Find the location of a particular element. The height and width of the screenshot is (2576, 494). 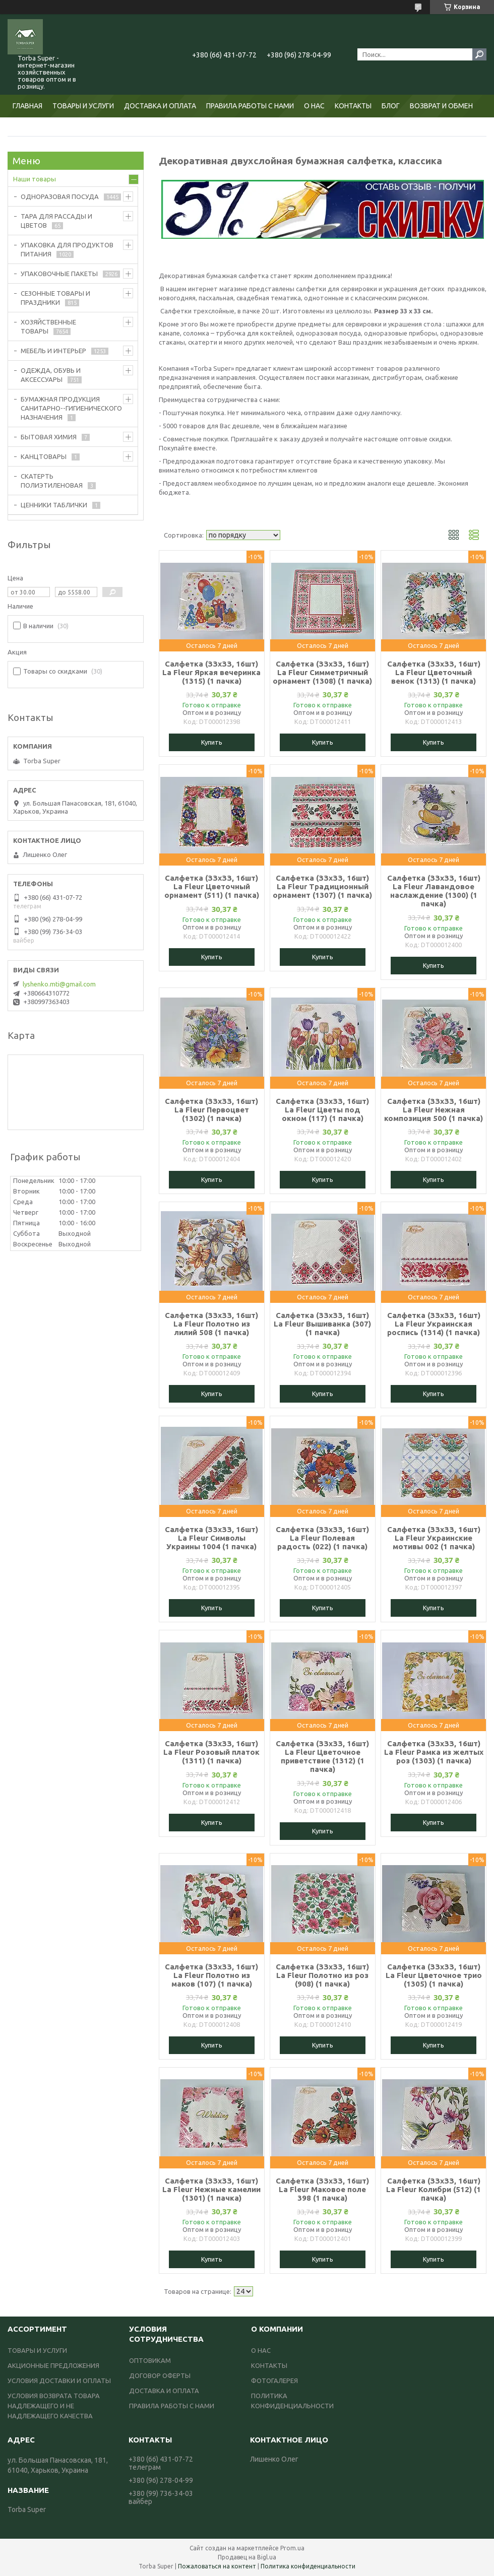

БУМАЖНАЯ ПРОДУКЦИЯ САНИТАРНО--ГИГИЕНИЧЕСКОГО НАЗНАЧЕНИЯ is located at coordinates (71, 408).